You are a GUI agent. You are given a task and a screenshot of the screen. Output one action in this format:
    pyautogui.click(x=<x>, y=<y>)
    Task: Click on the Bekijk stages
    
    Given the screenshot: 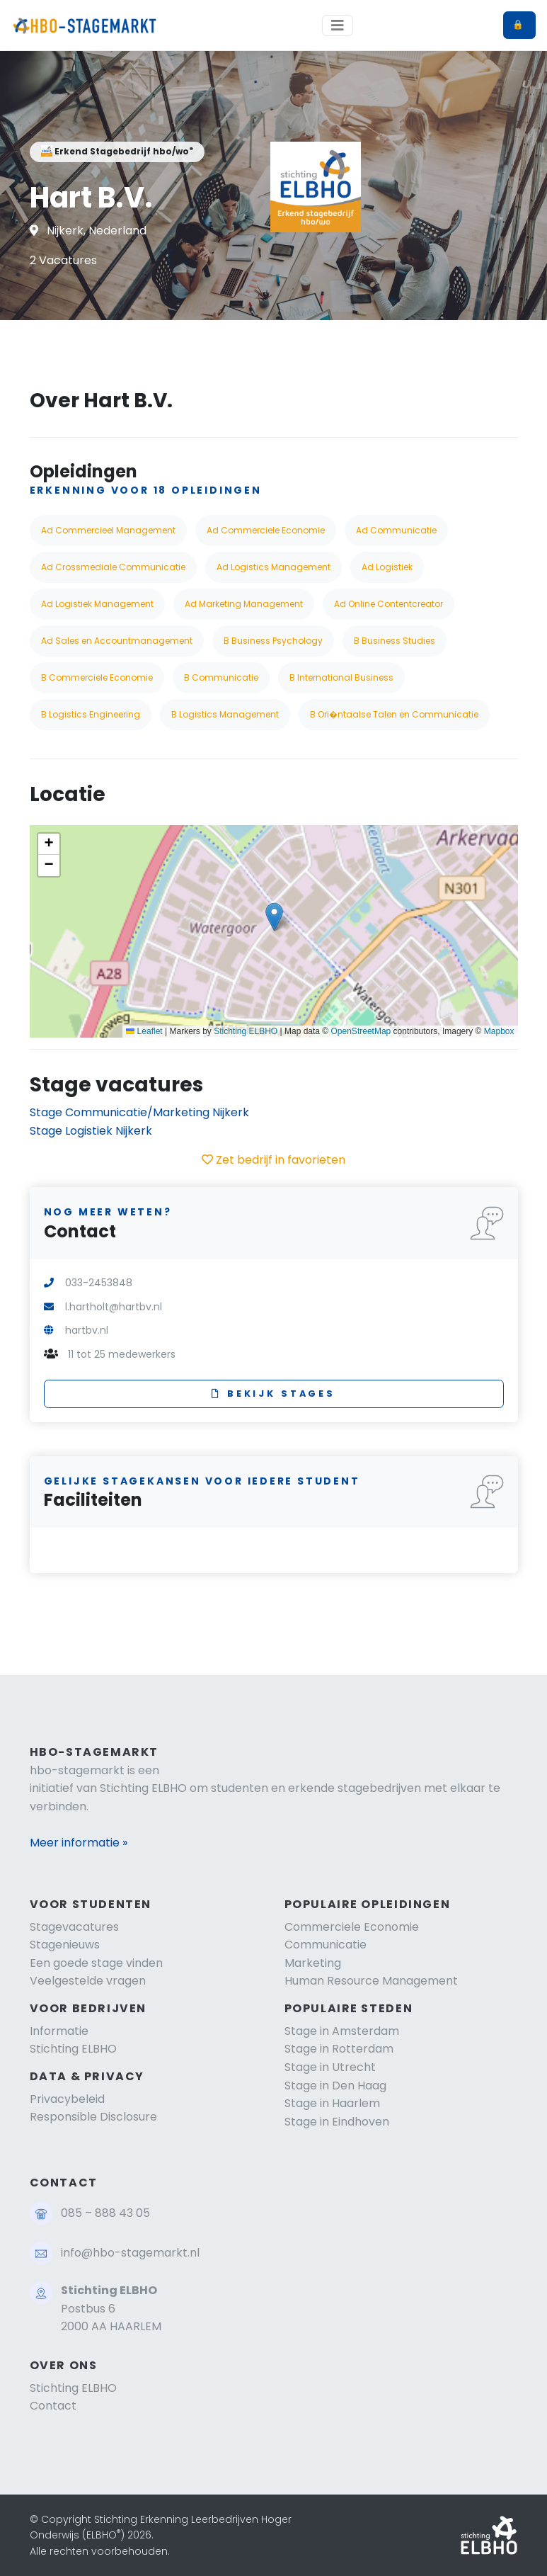 What is the action you would take?
    pyautogui.click(x=273, y=1394)
    